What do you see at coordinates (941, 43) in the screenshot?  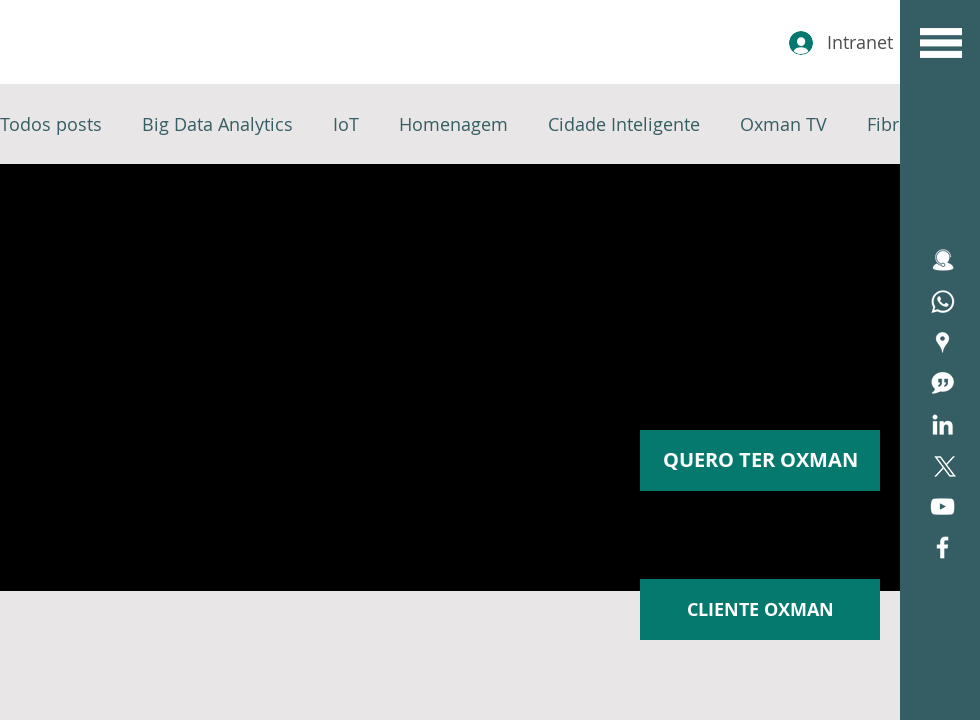 I see `[button]` at bounding box center [941, 43].